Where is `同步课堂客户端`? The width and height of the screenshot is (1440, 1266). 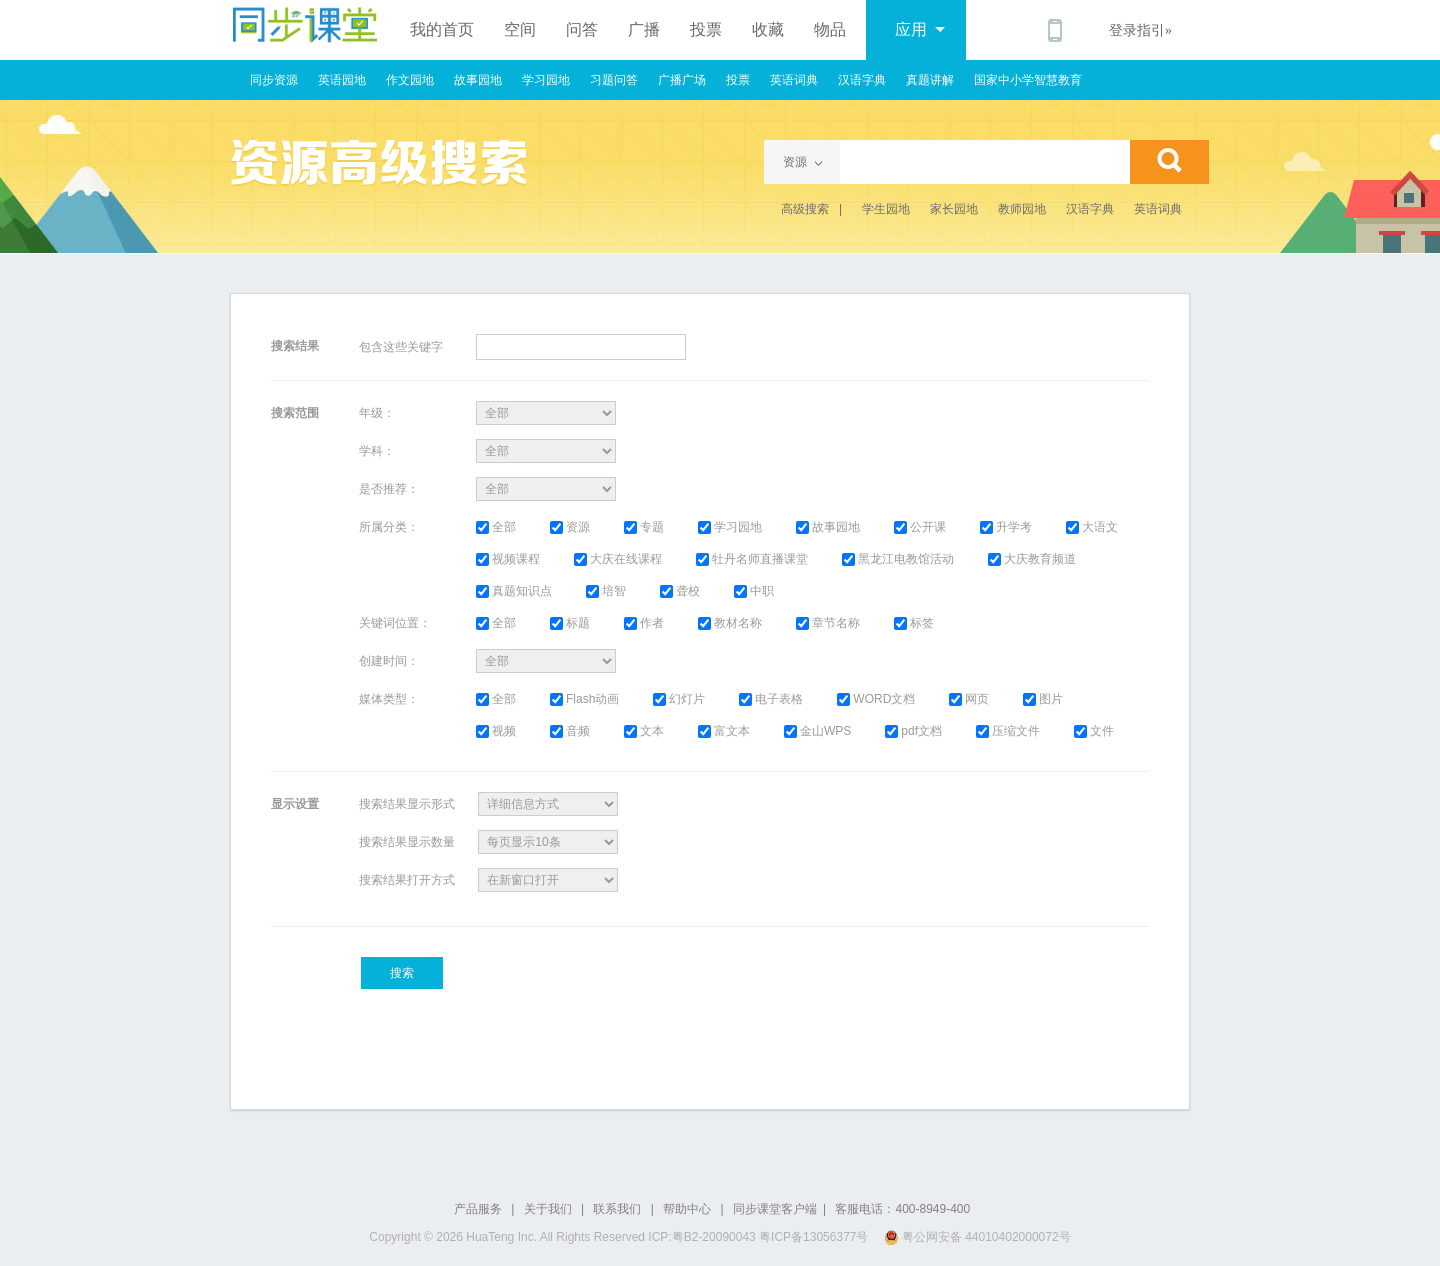 同步课堂客户端 is located at coordinates (775, 1209).